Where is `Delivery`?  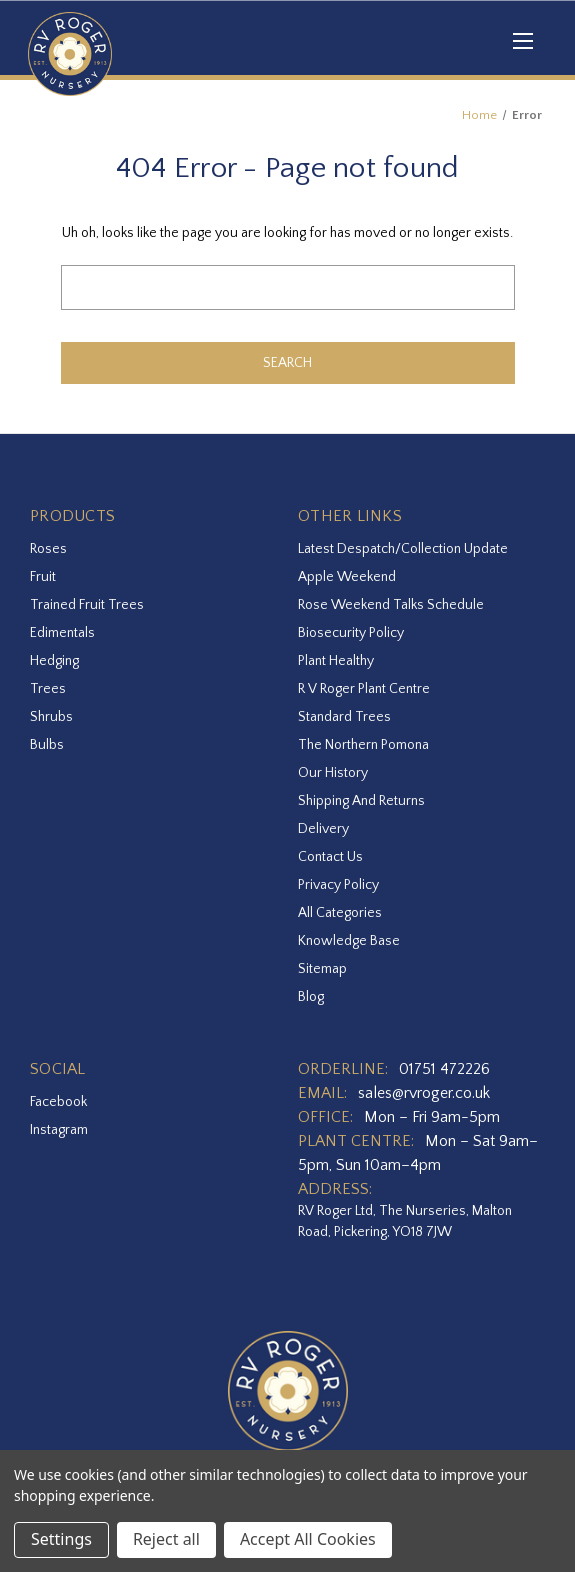 Delivery is located at coordinates (323, 829).